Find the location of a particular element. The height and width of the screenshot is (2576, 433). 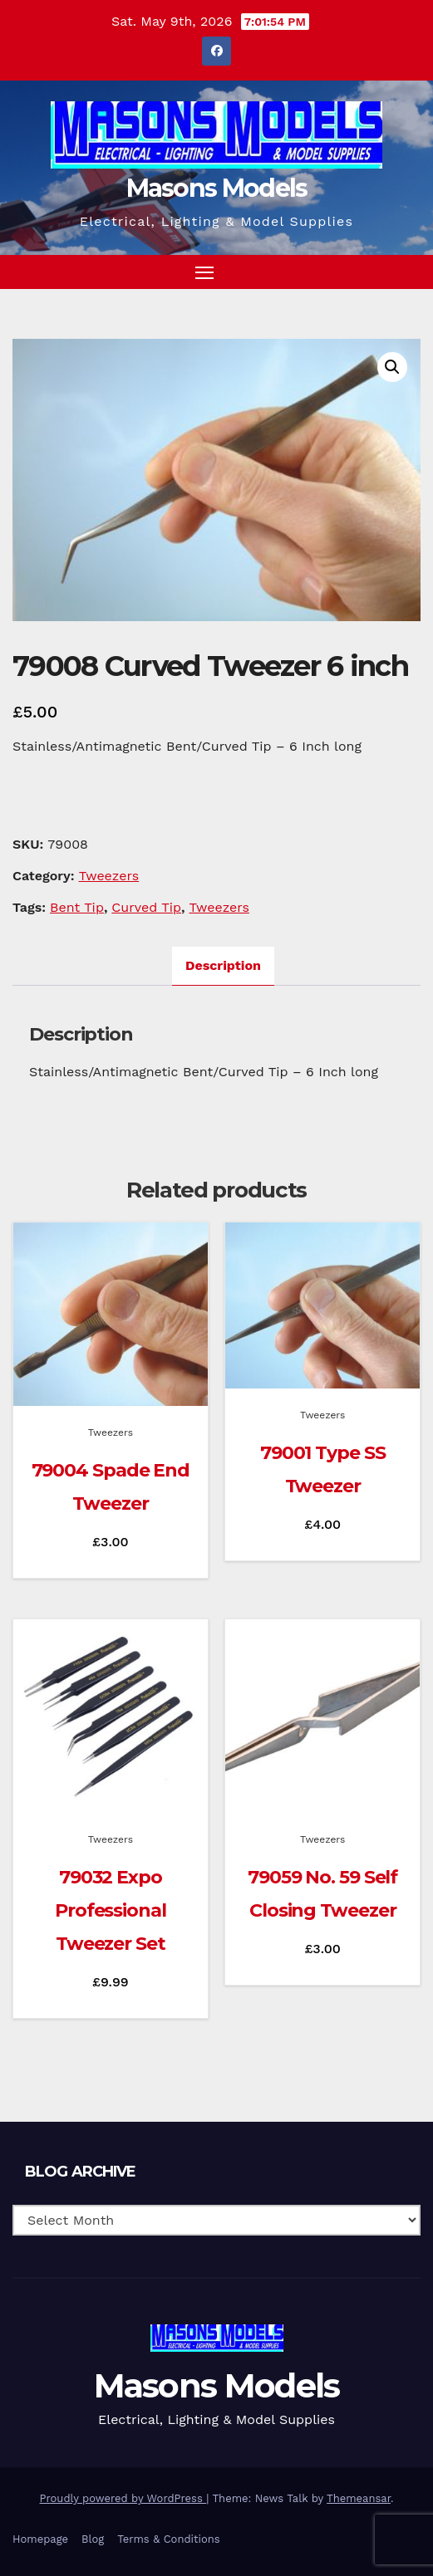

[Toggle navigation] is located at coordinates (204, 272).